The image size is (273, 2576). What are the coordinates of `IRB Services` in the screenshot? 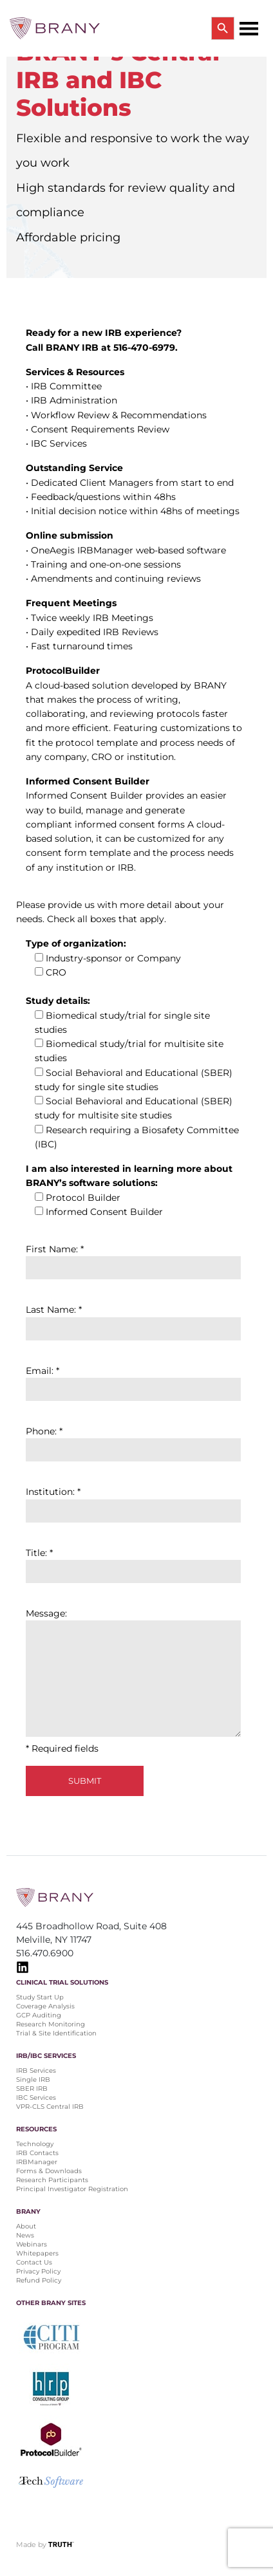 It's located at (36, 2070).